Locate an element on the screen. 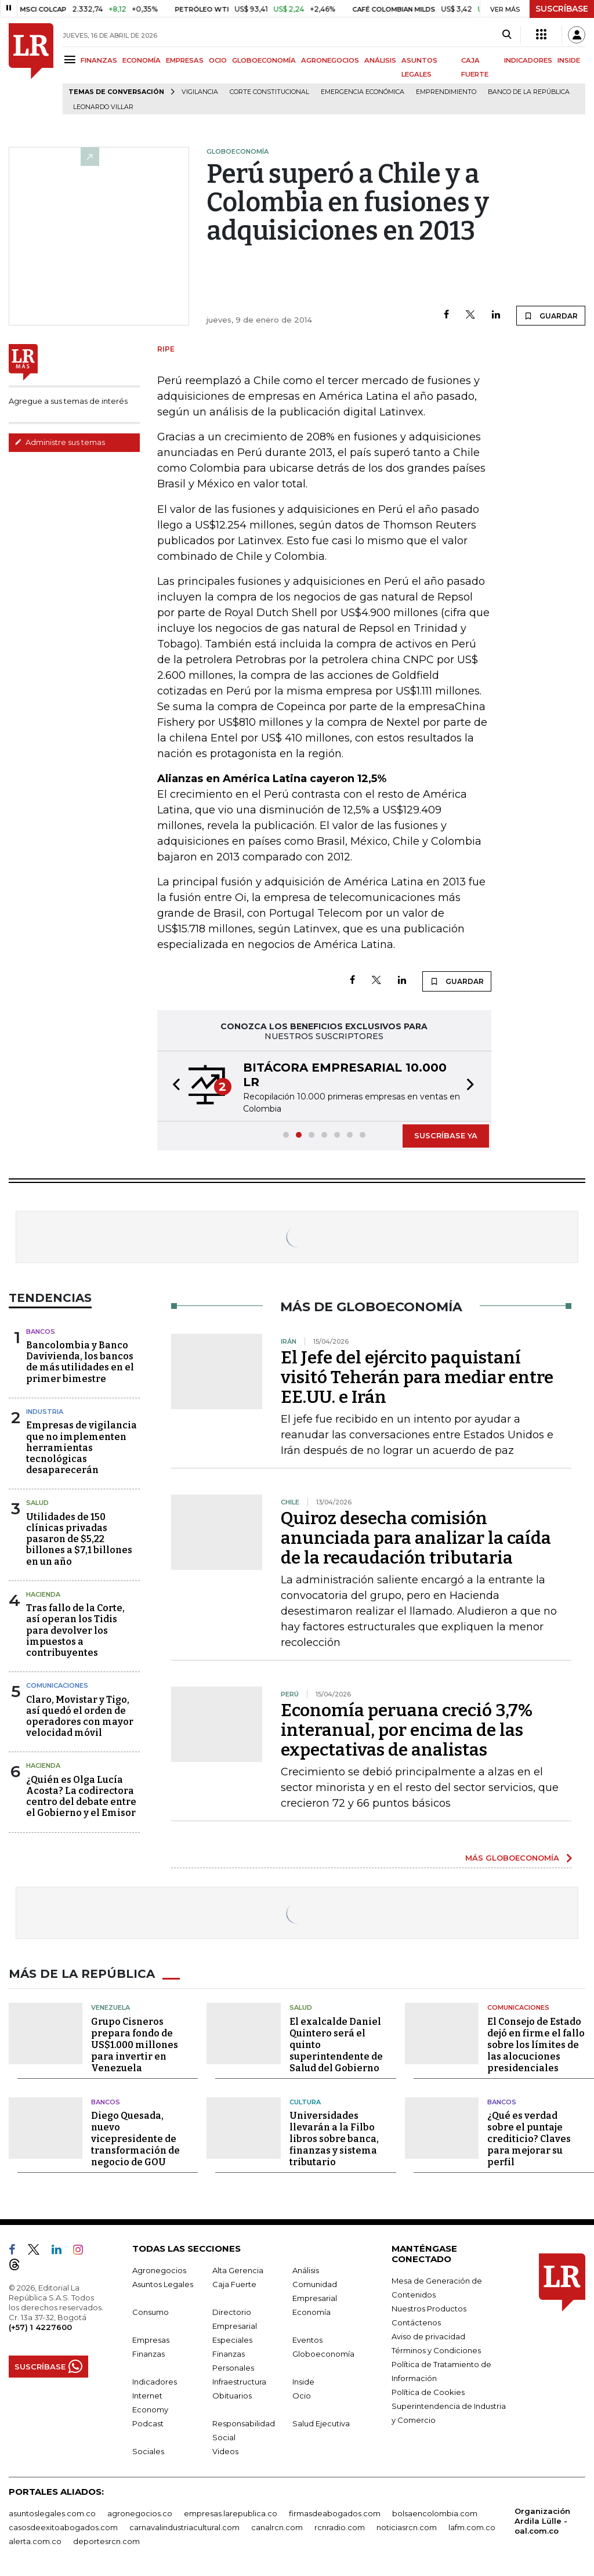 The image size is (594, 2576). Empresas is located at coordinates (150, 2340).